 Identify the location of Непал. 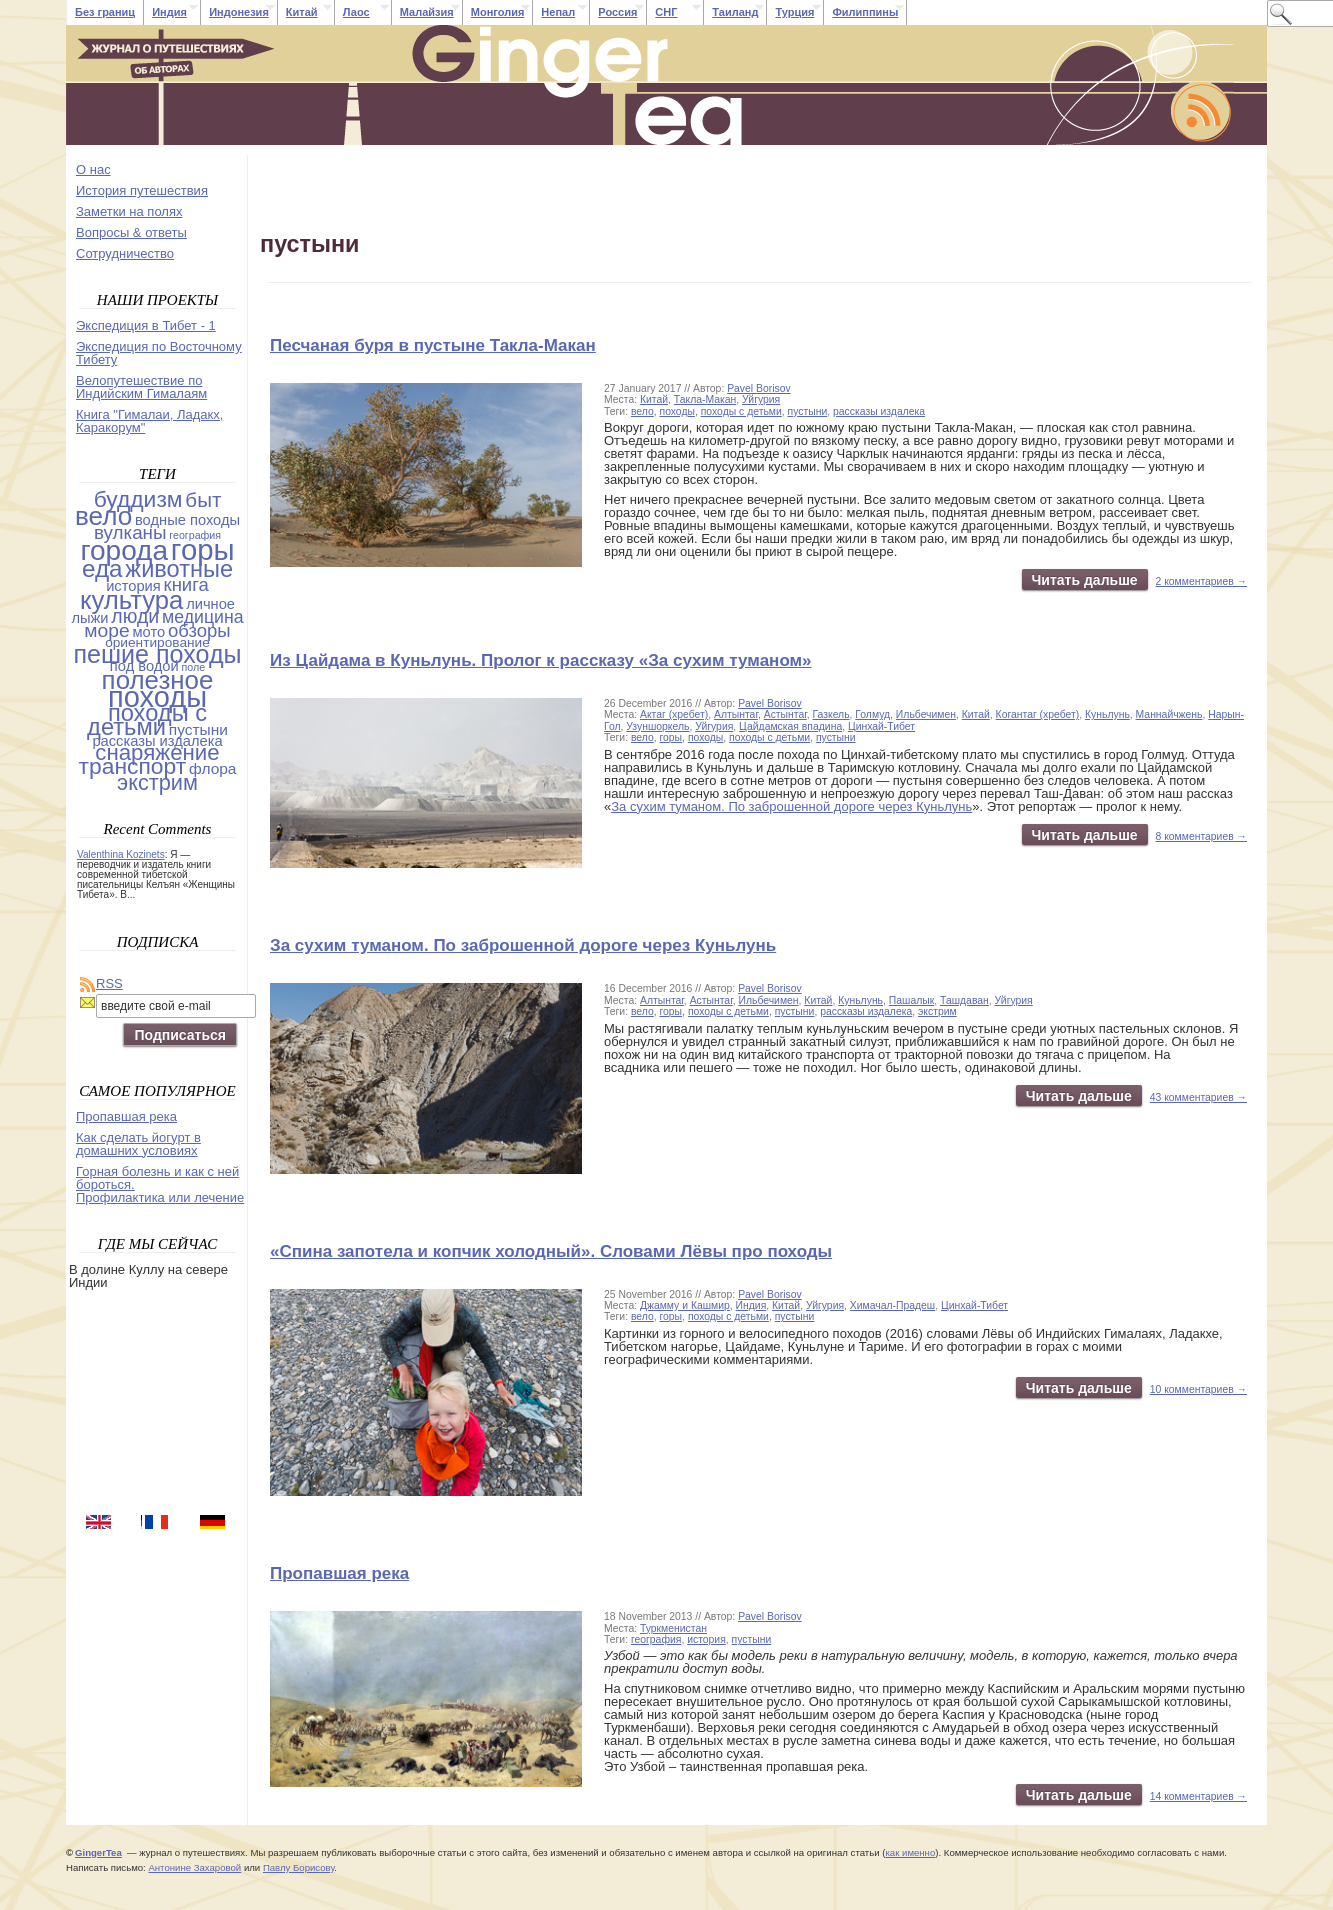
(558, 12).